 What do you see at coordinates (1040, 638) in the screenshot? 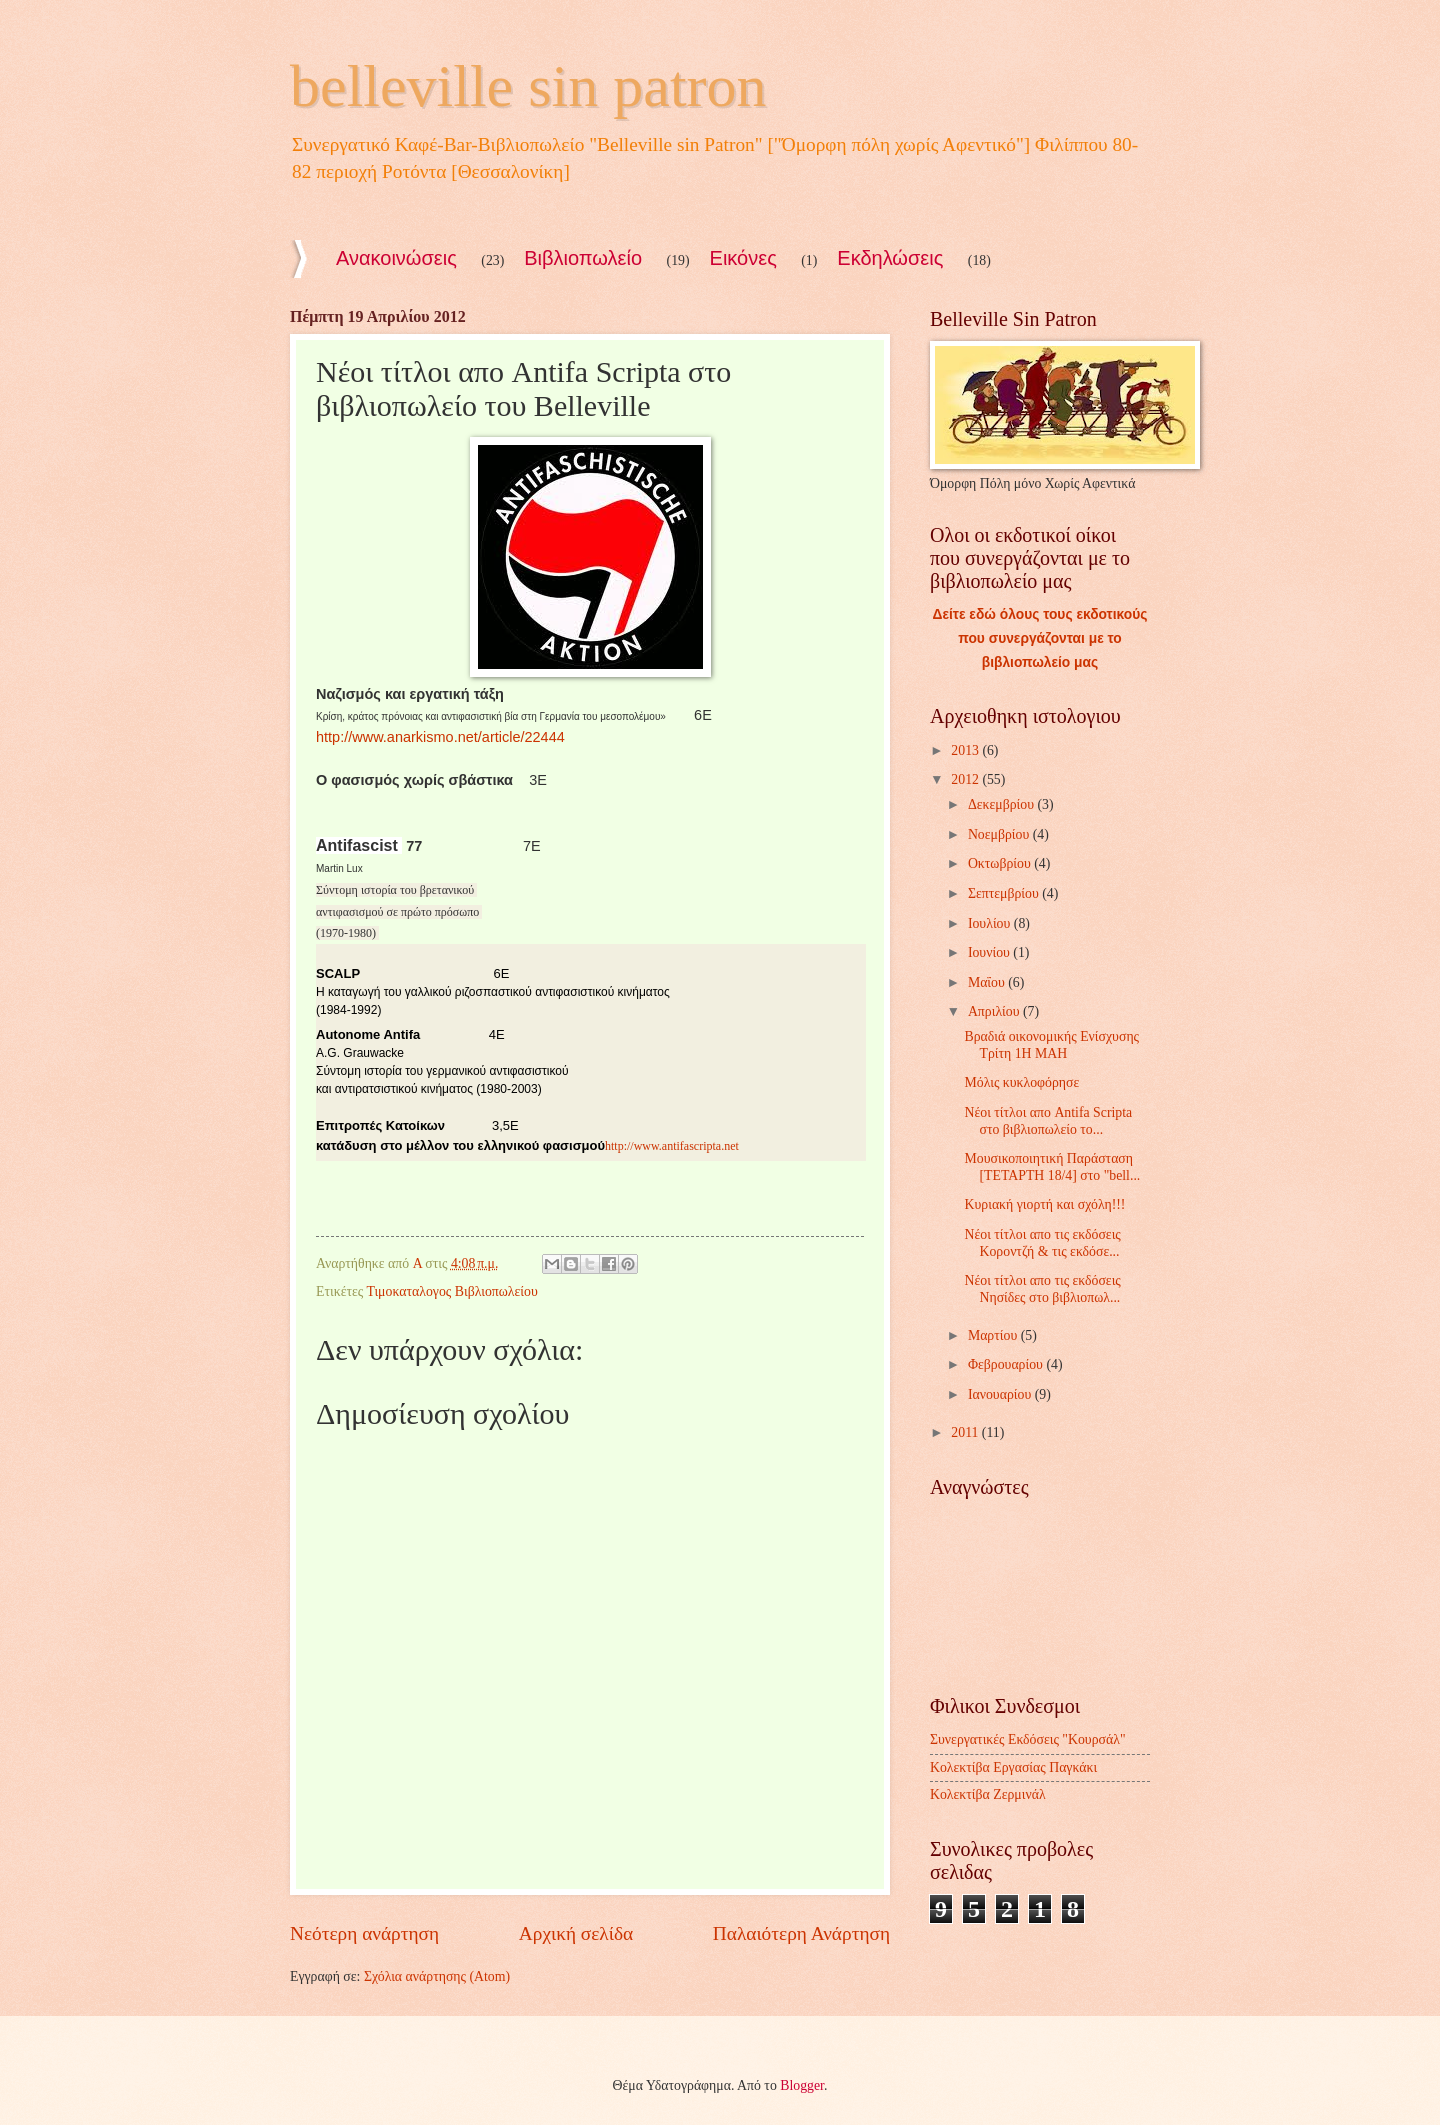
I see `Δείτε εδώ όλους τους εκδοτικούς που συνεργάζονται με το βιβλιοπωλείο μας` at bounding box center [1040, 638].